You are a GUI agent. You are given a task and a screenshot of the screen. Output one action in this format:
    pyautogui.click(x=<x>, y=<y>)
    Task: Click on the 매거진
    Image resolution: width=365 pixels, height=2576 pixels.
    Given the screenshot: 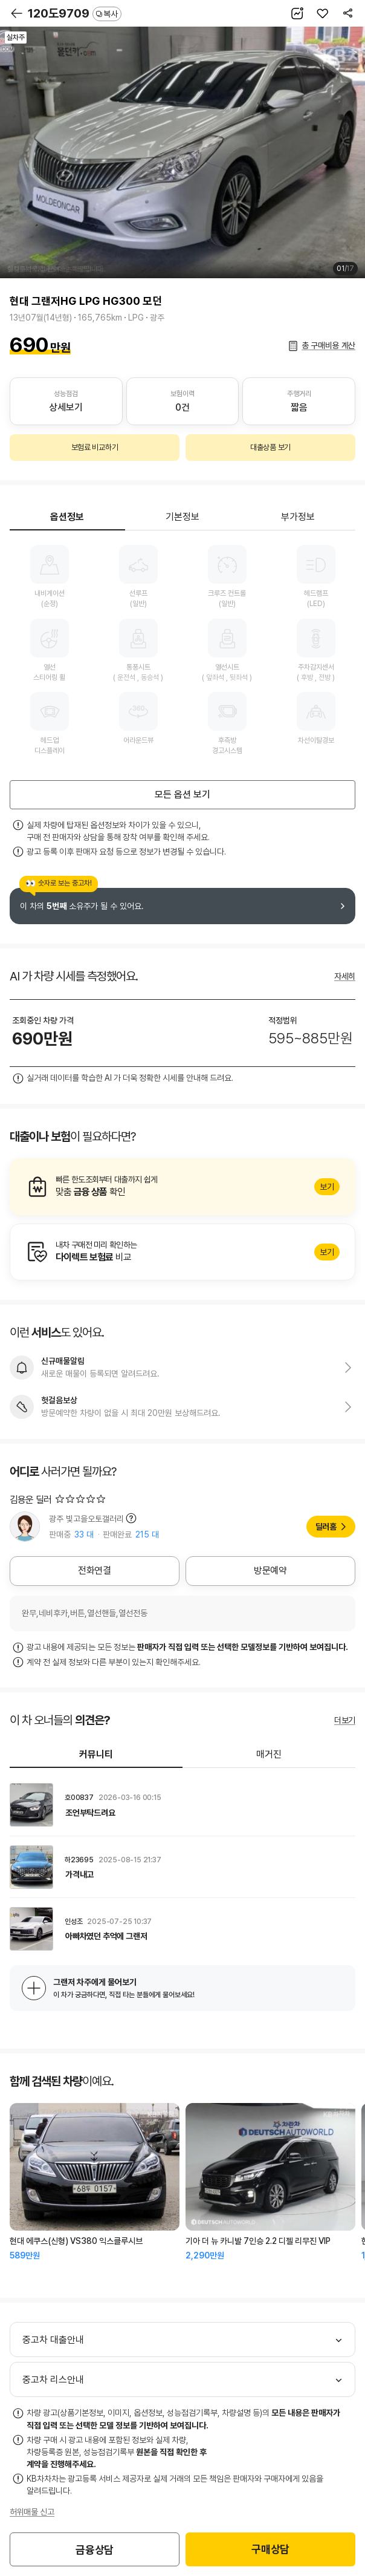 What is the action you would take?
    pyautogui.click(x=269, y=1754)
    